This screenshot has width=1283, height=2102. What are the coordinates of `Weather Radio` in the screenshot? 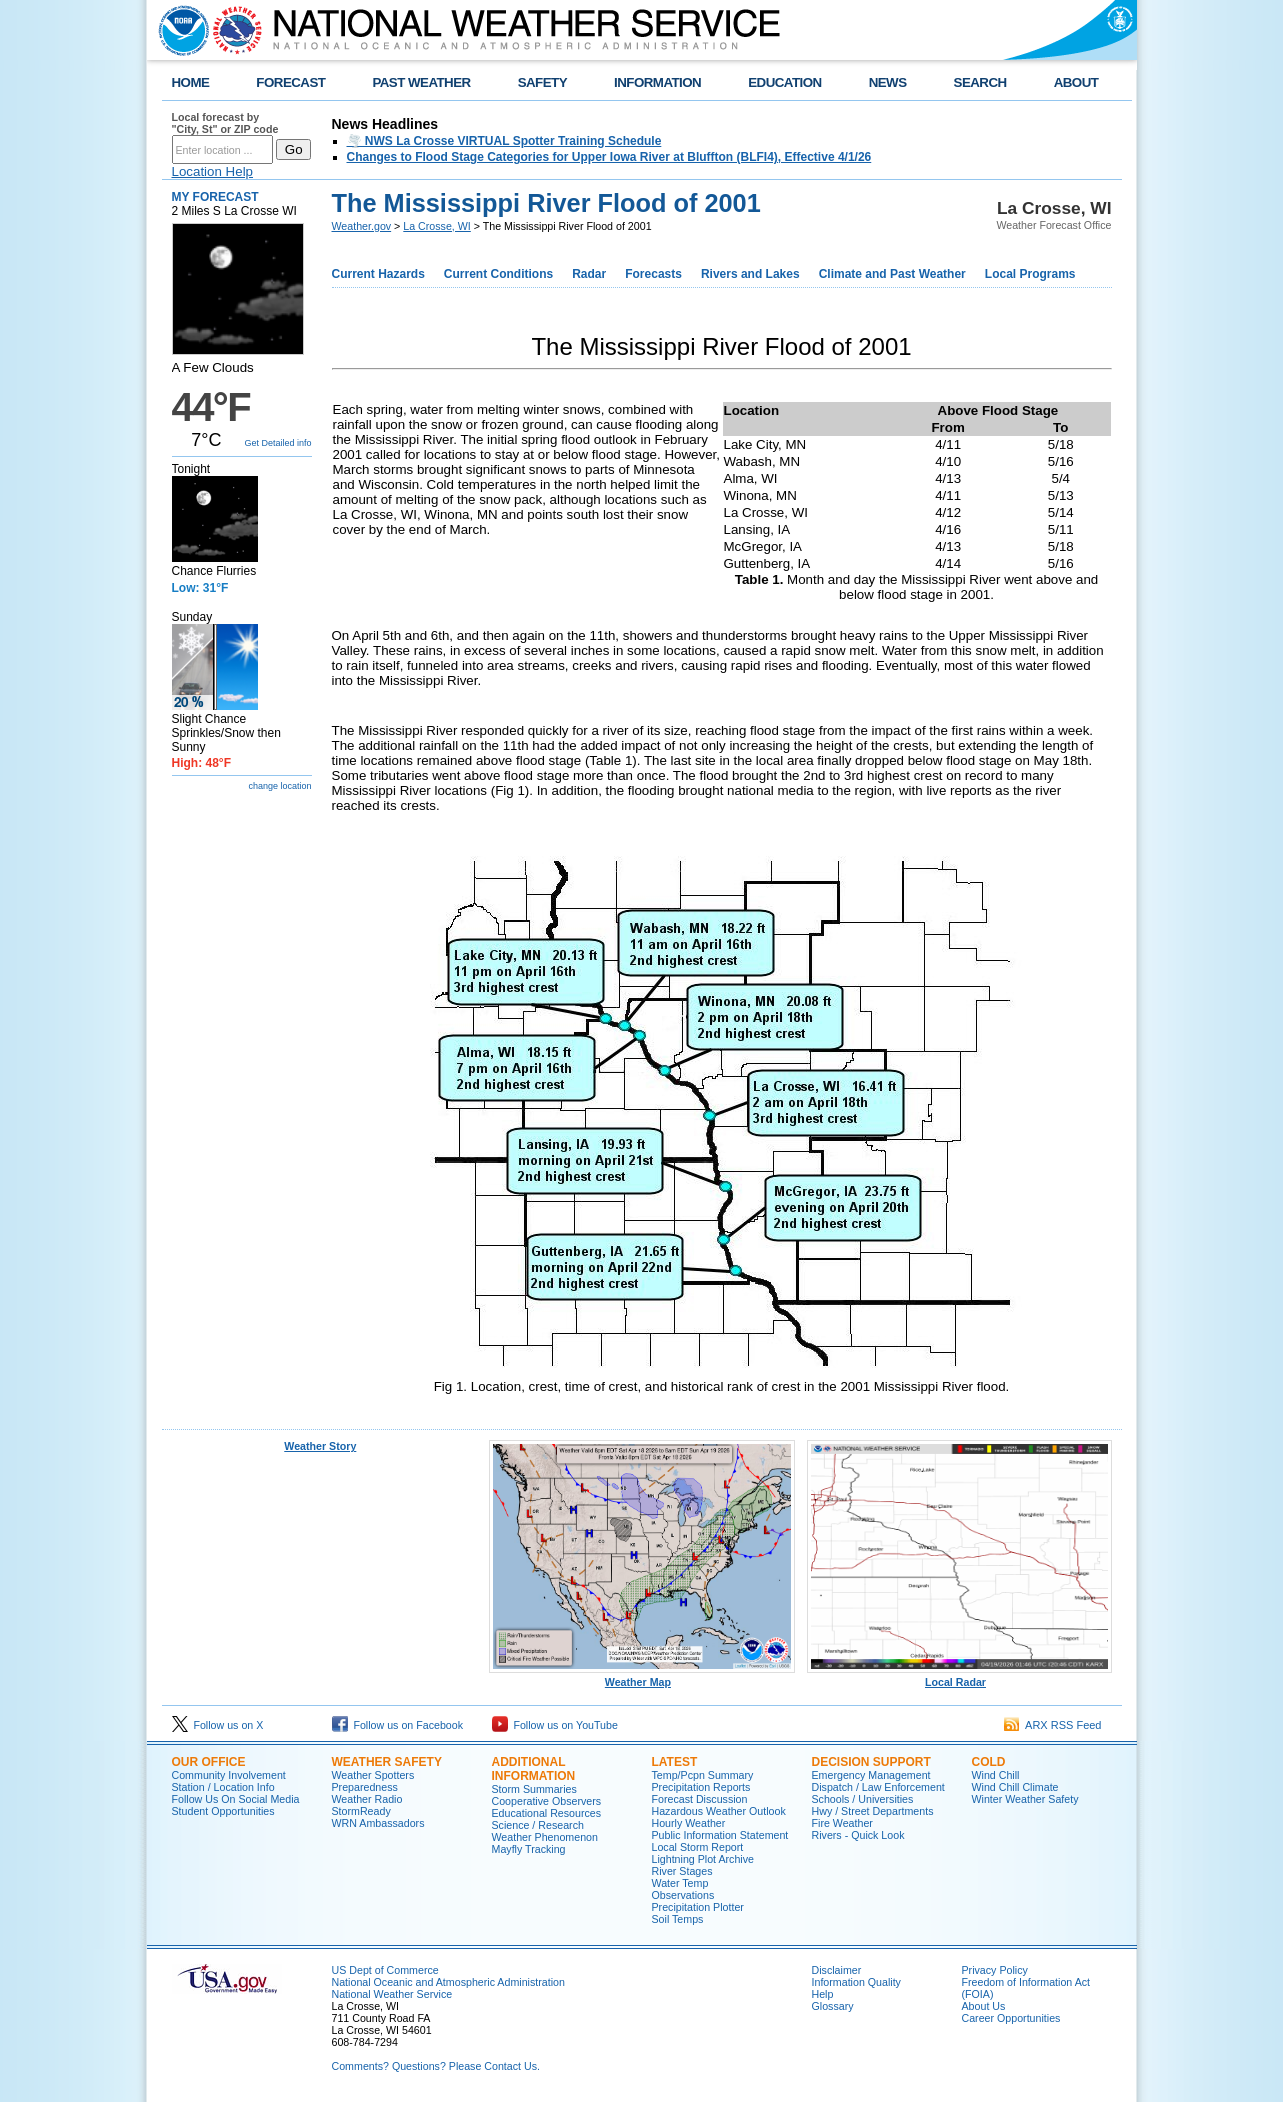 It's located at (367, 1799).